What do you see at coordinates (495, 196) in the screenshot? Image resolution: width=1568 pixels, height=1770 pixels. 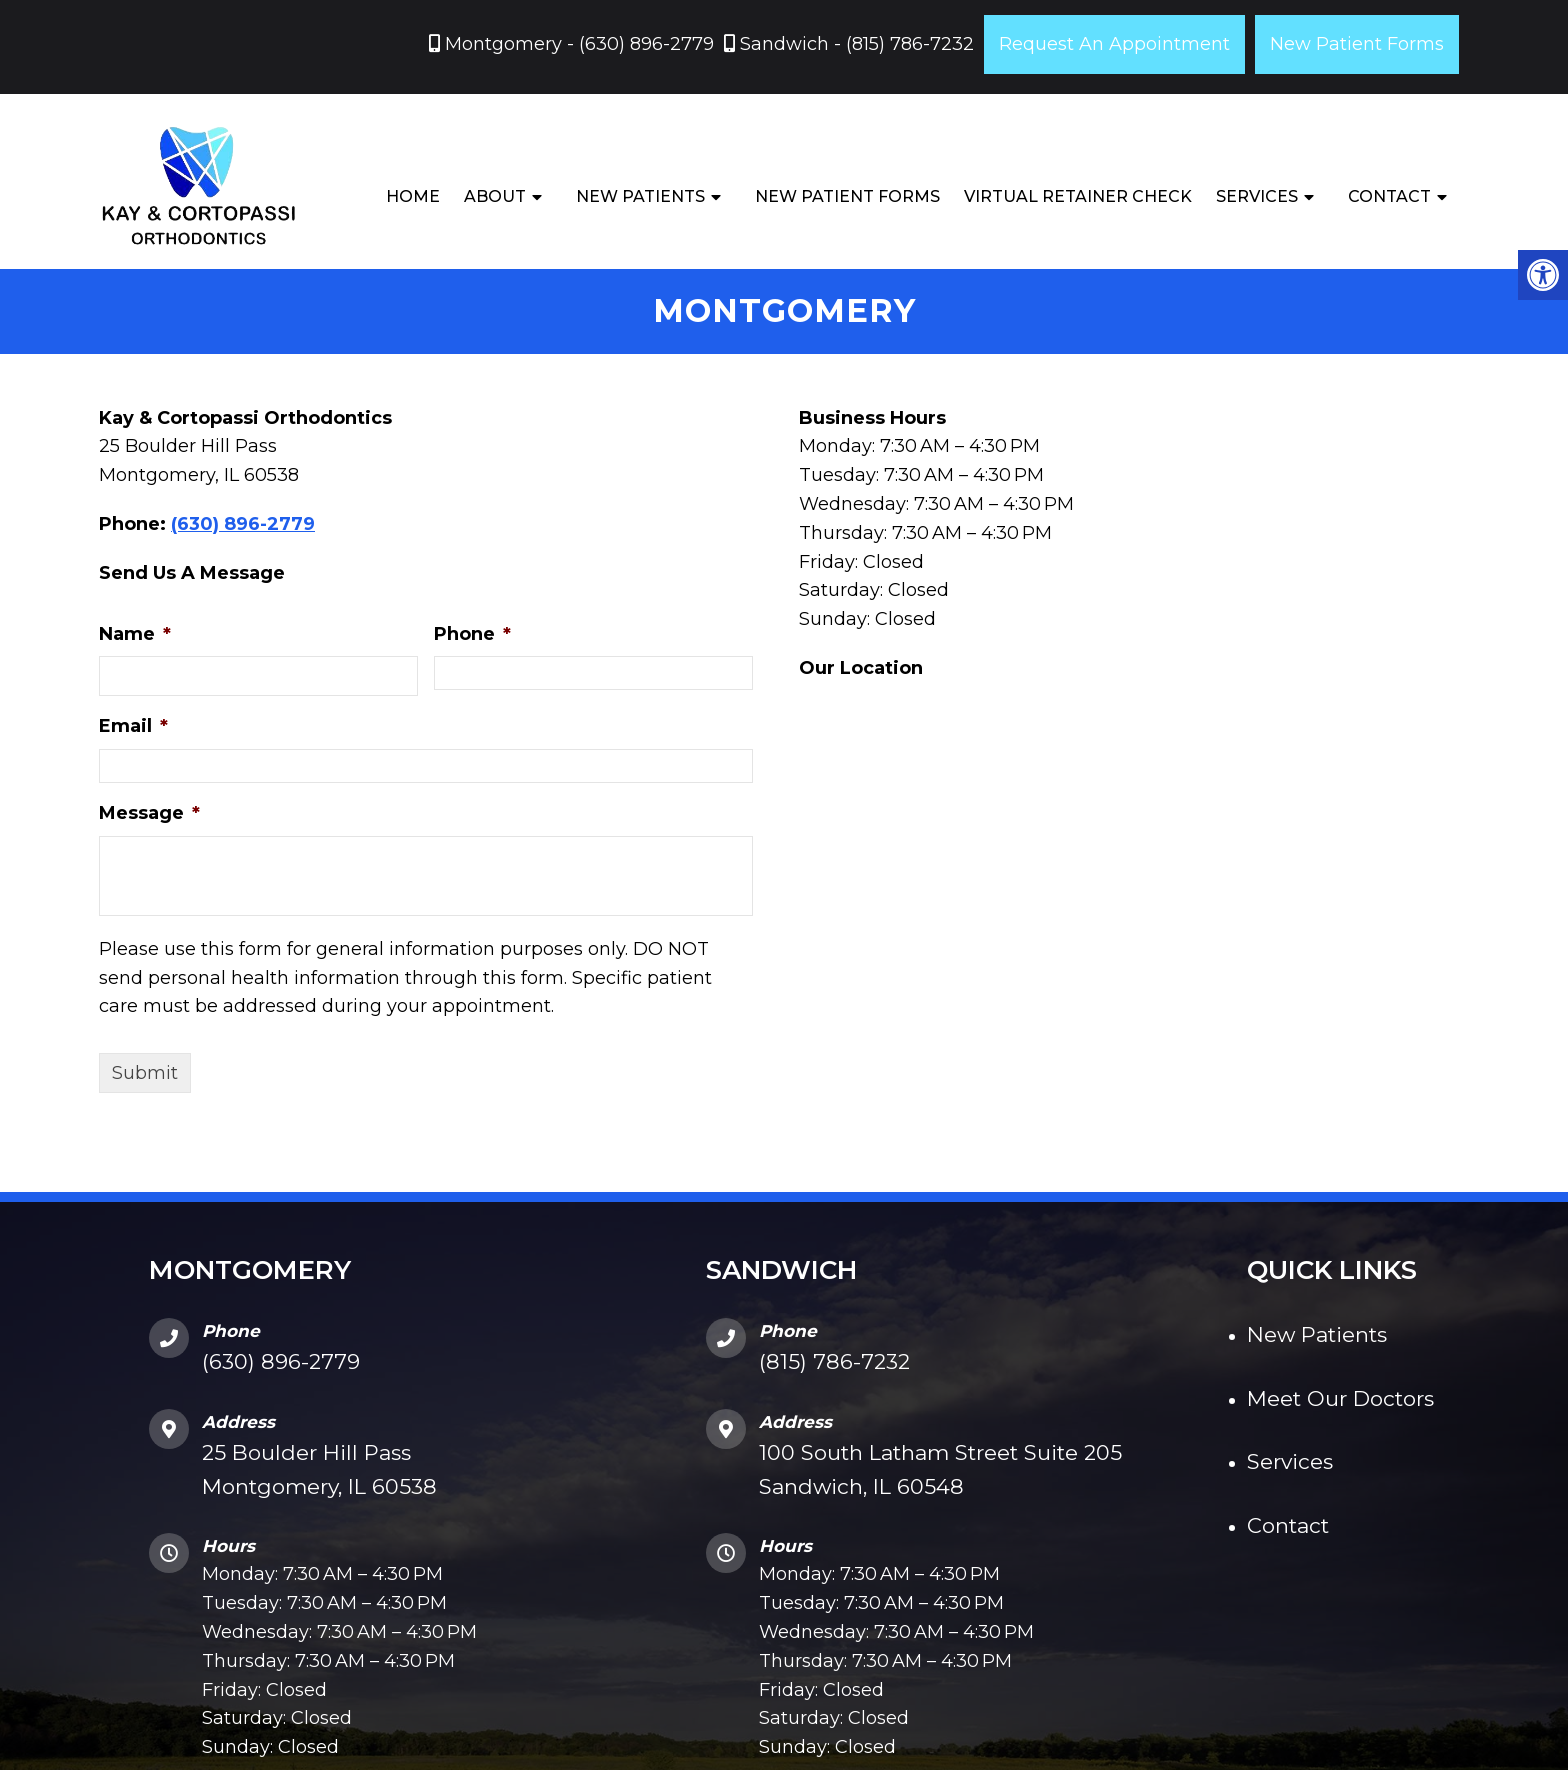 I see `About` at bounding box center [495, 196].